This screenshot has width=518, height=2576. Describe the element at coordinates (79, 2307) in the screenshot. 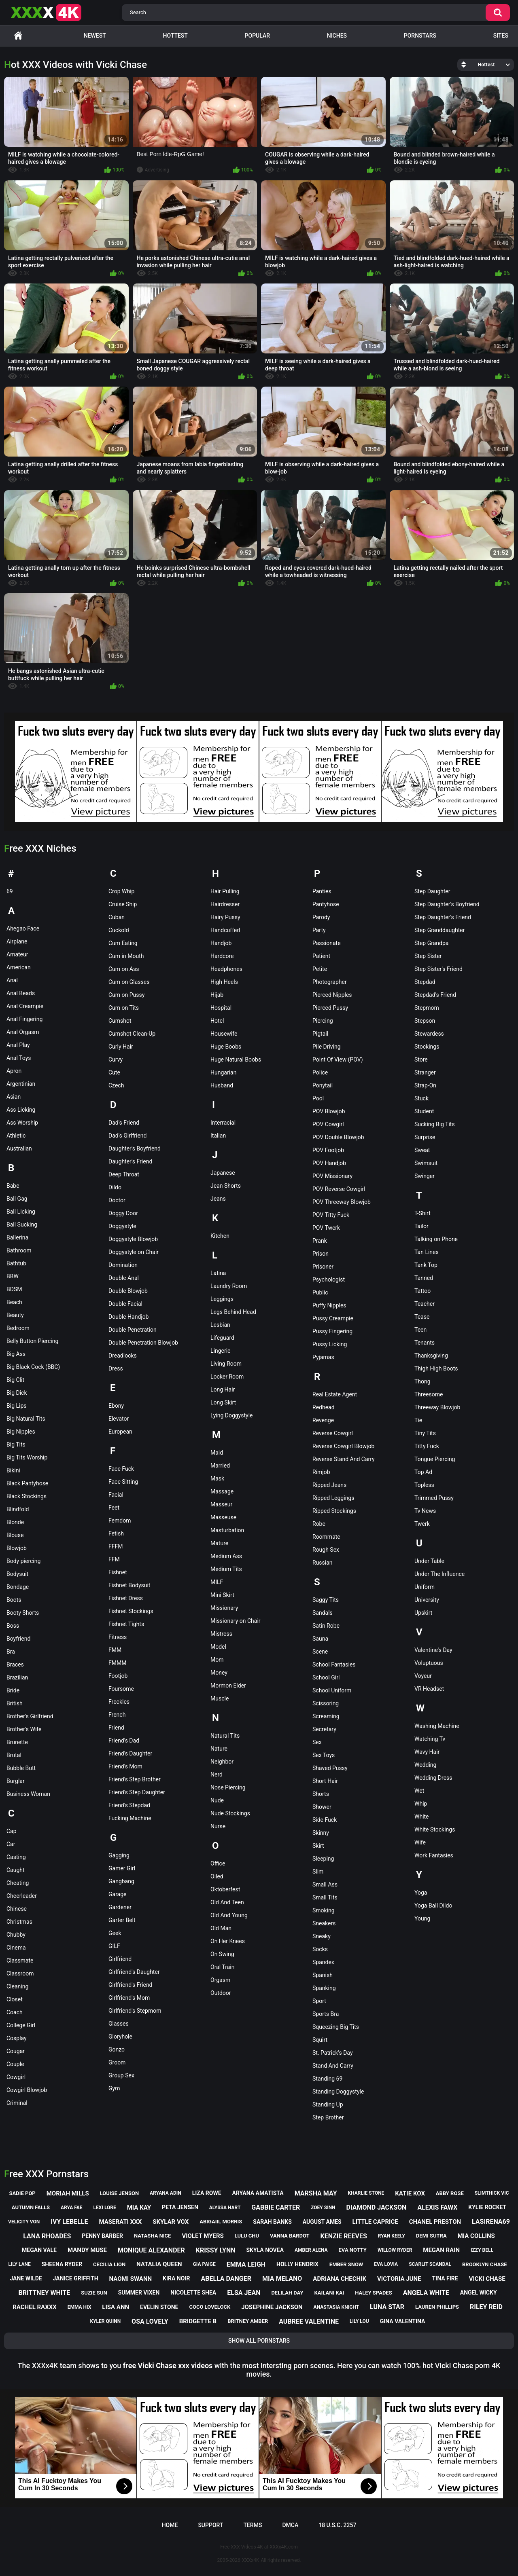

I see `emma hix` at that location.